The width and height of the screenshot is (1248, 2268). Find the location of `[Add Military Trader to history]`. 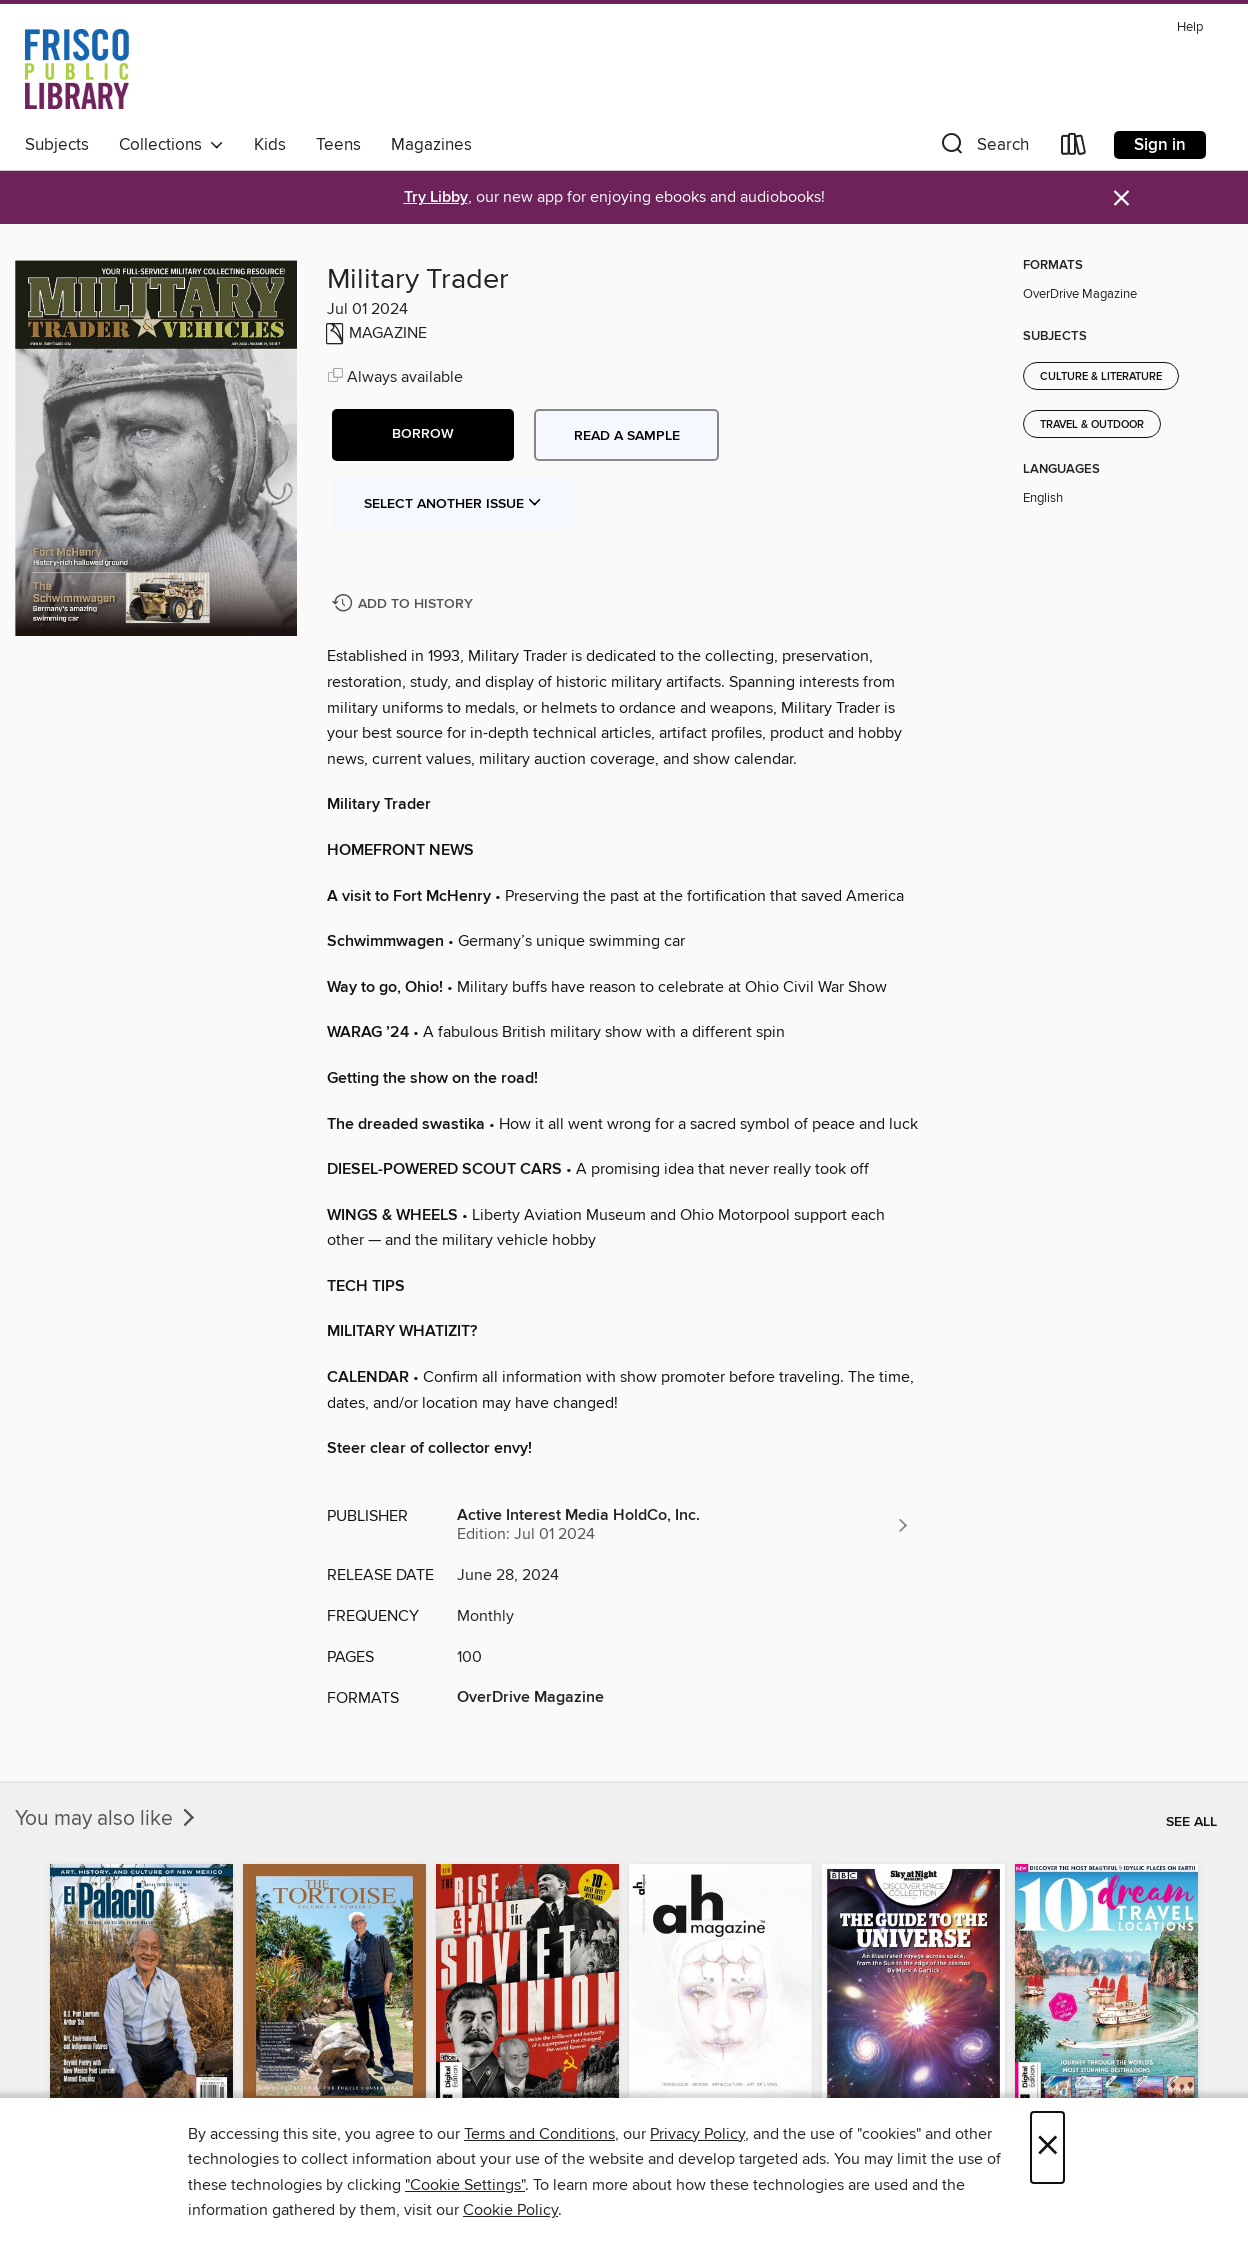

[Add Military Trader to history] is located at coordinates (405, 604).